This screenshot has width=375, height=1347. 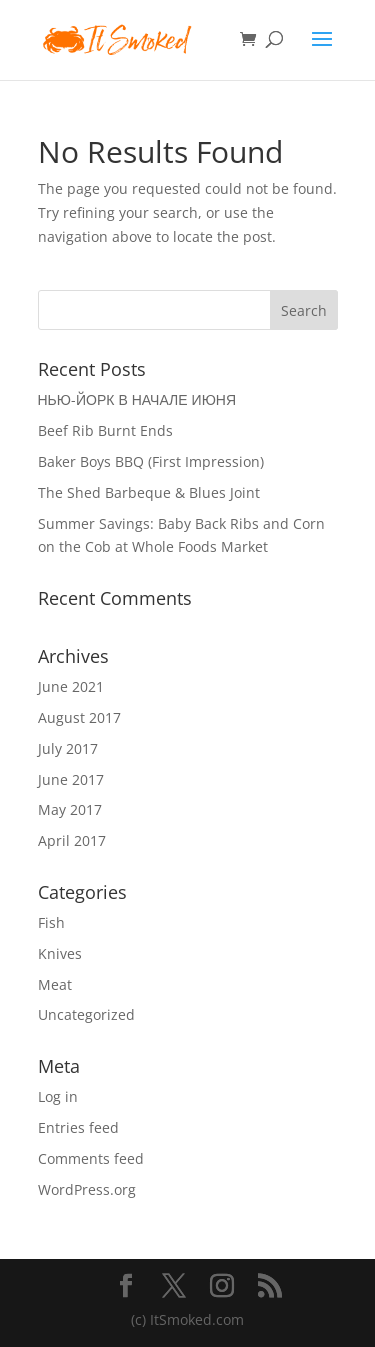 What do you see at coordinates (78, 1127) in the screenshot?
I see `Entries feed` at bounding box center [78, 1127].